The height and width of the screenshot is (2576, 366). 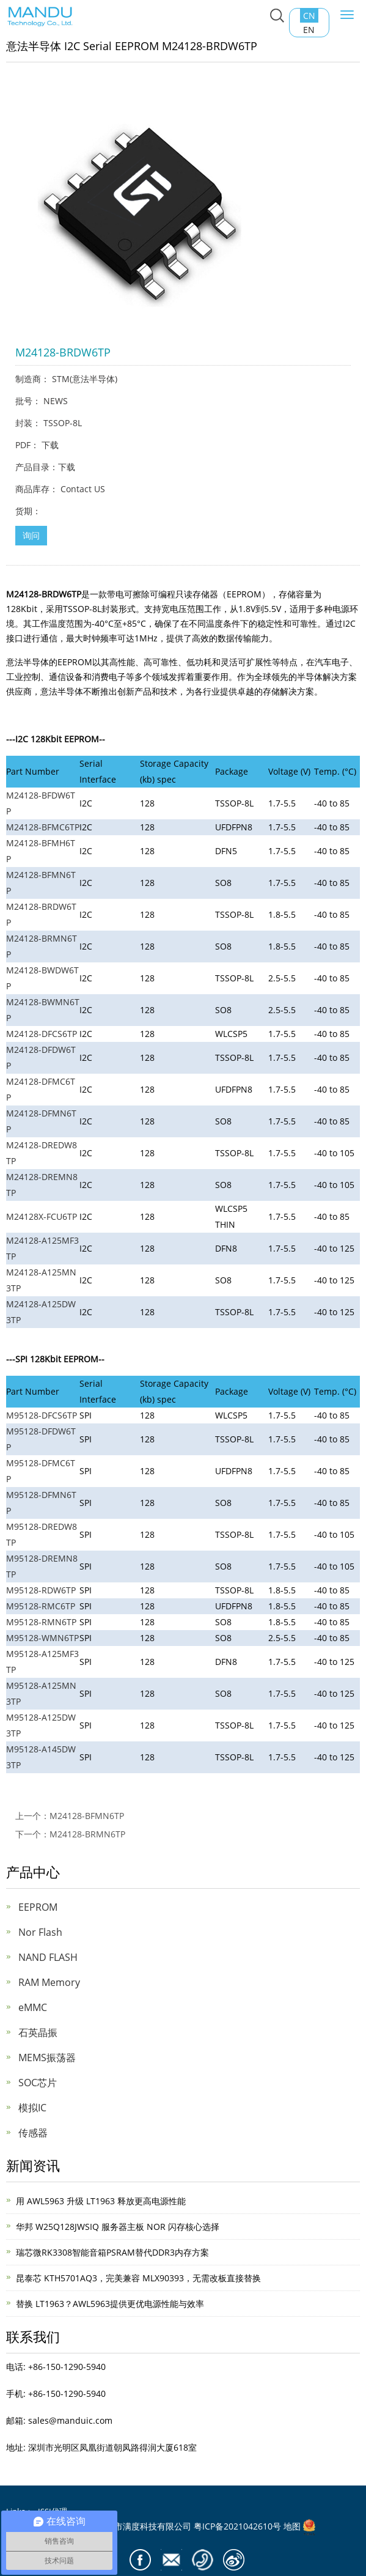 I want to click on M95128-RMC6TP, so click(x=40, y=1606).